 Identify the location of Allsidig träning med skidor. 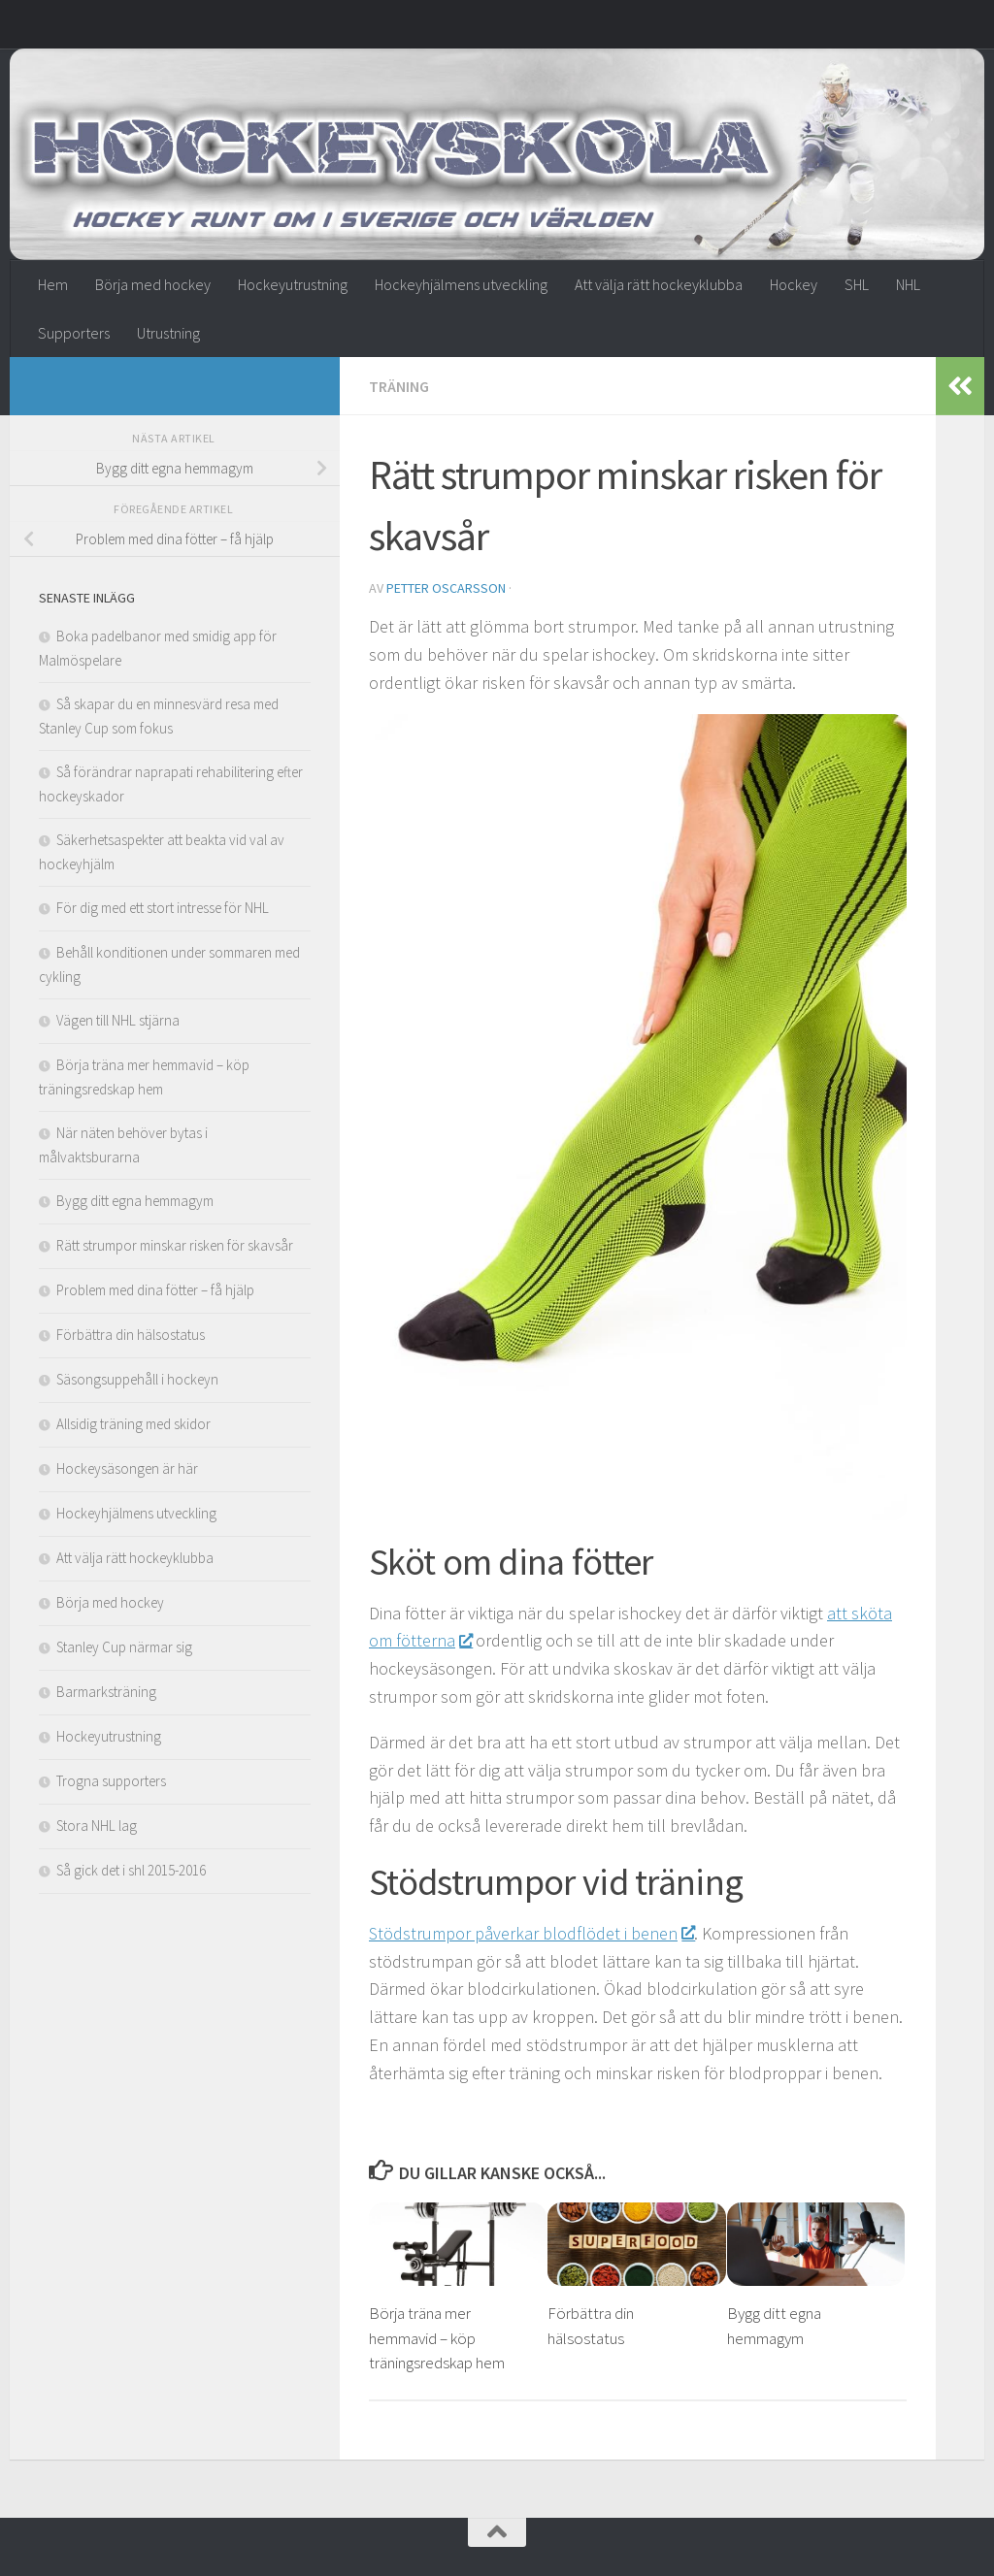
(133, 1424).